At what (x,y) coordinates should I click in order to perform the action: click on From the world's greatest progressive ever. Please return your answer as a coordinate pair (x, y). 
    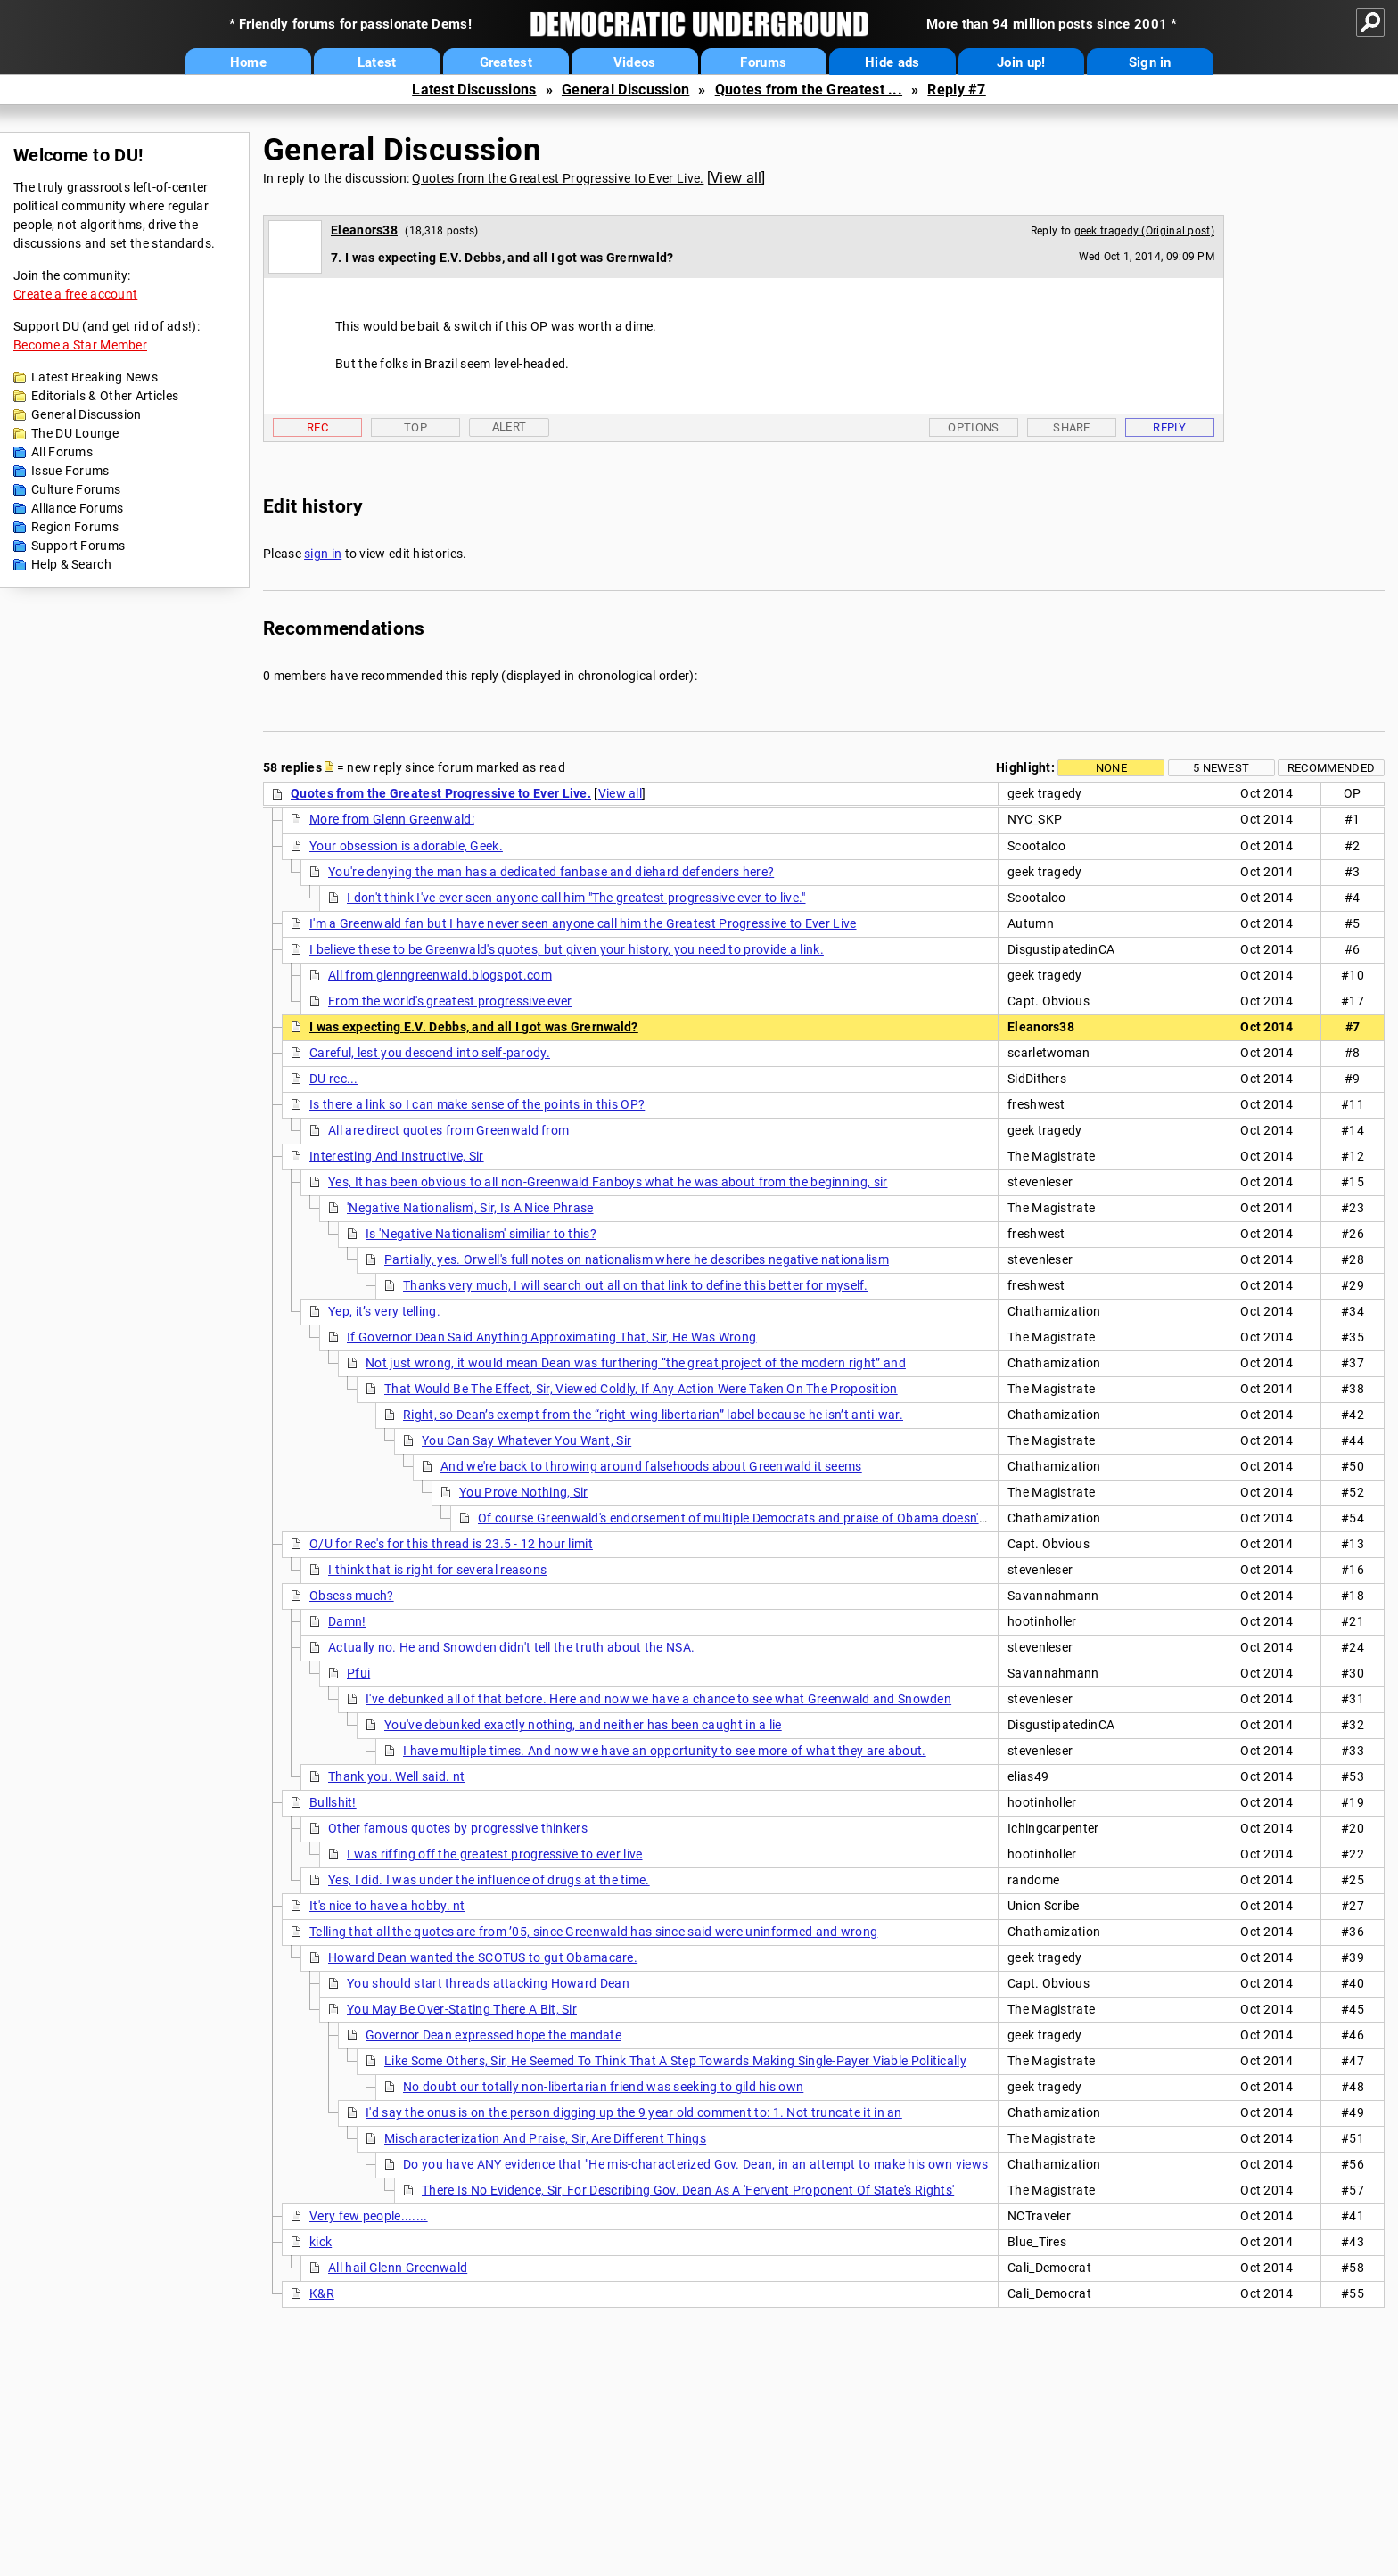
    Looking at the image, I should click on (450, 1001).